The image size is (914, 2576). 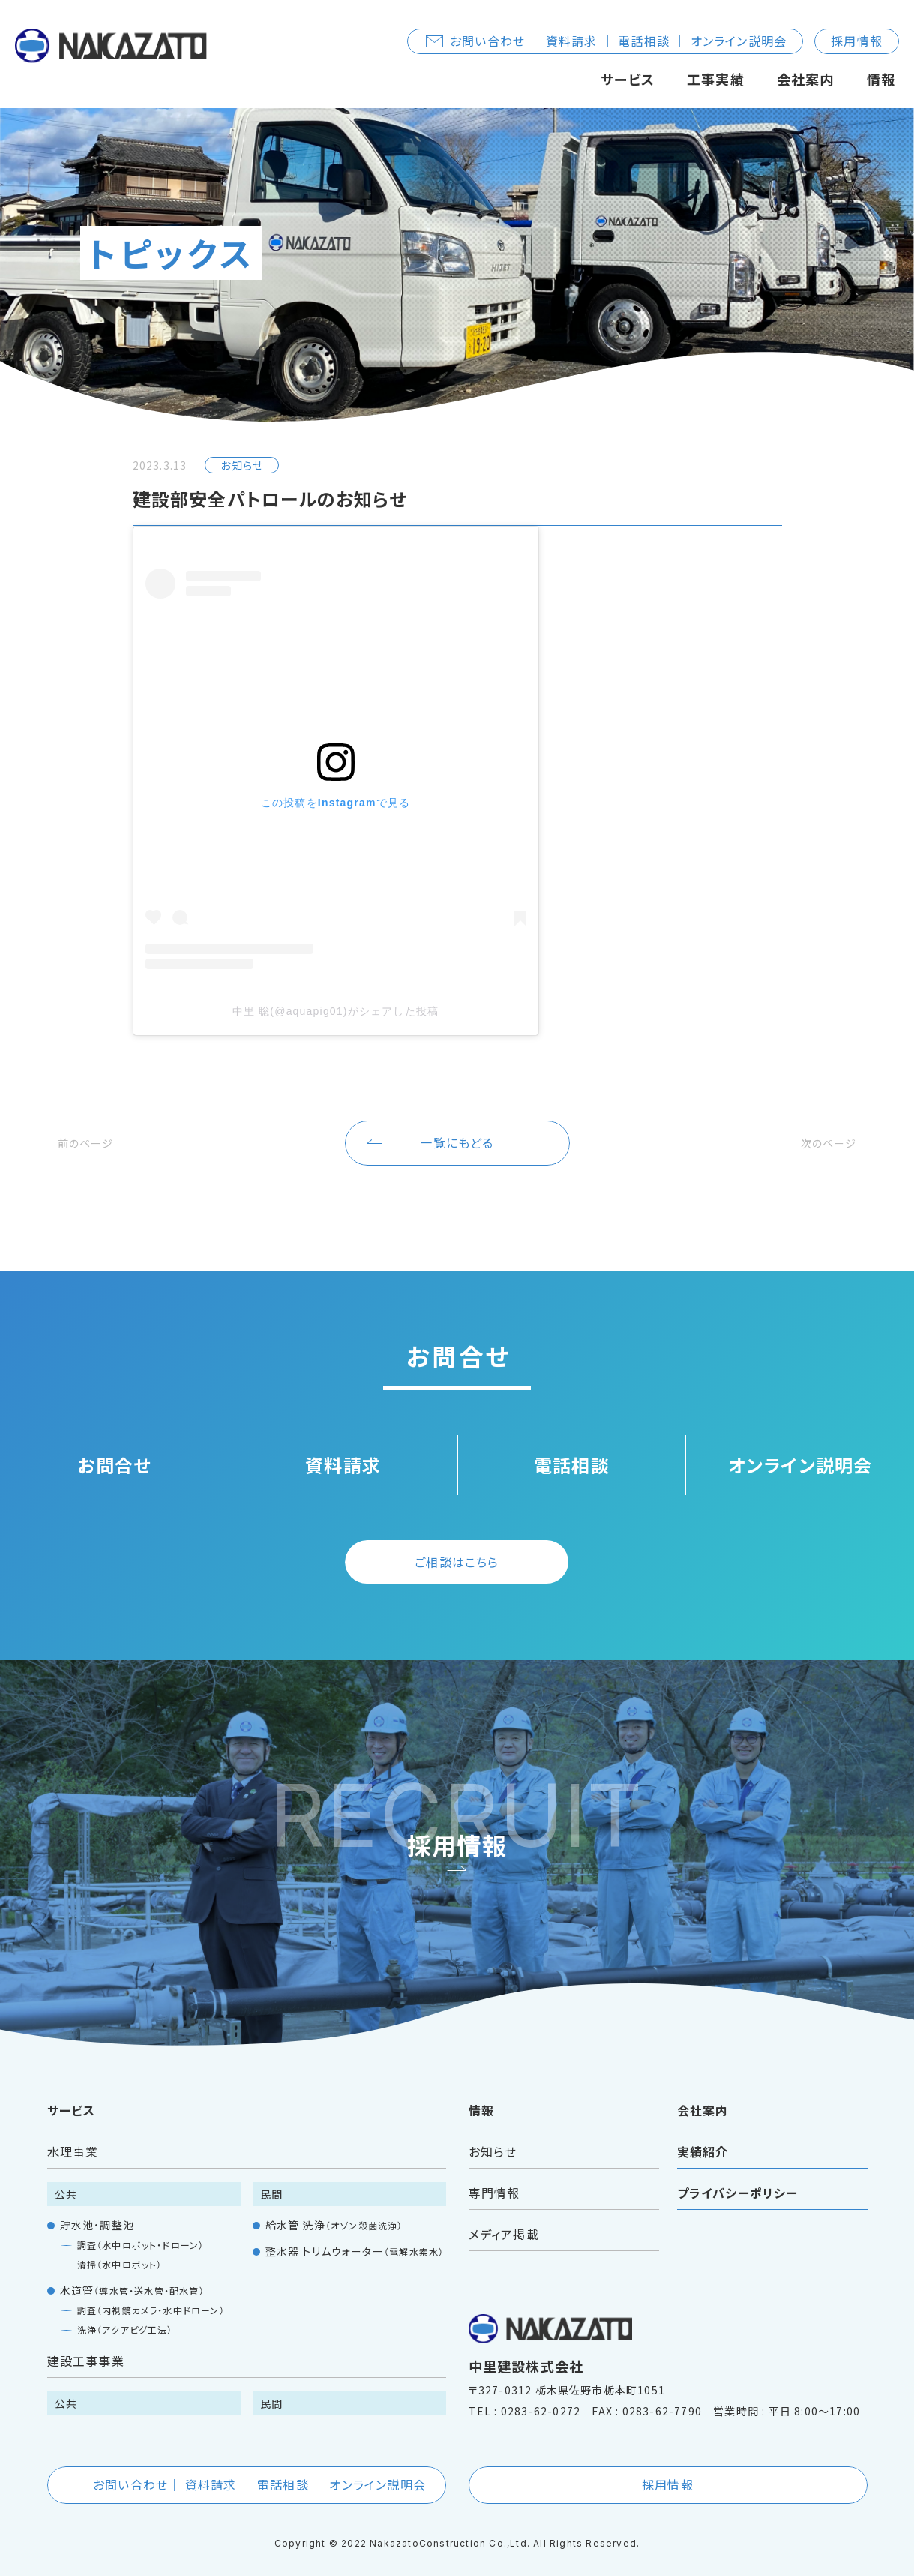 I want to click on 清掃（水中ロボット）, so click(x=120, y=2246).